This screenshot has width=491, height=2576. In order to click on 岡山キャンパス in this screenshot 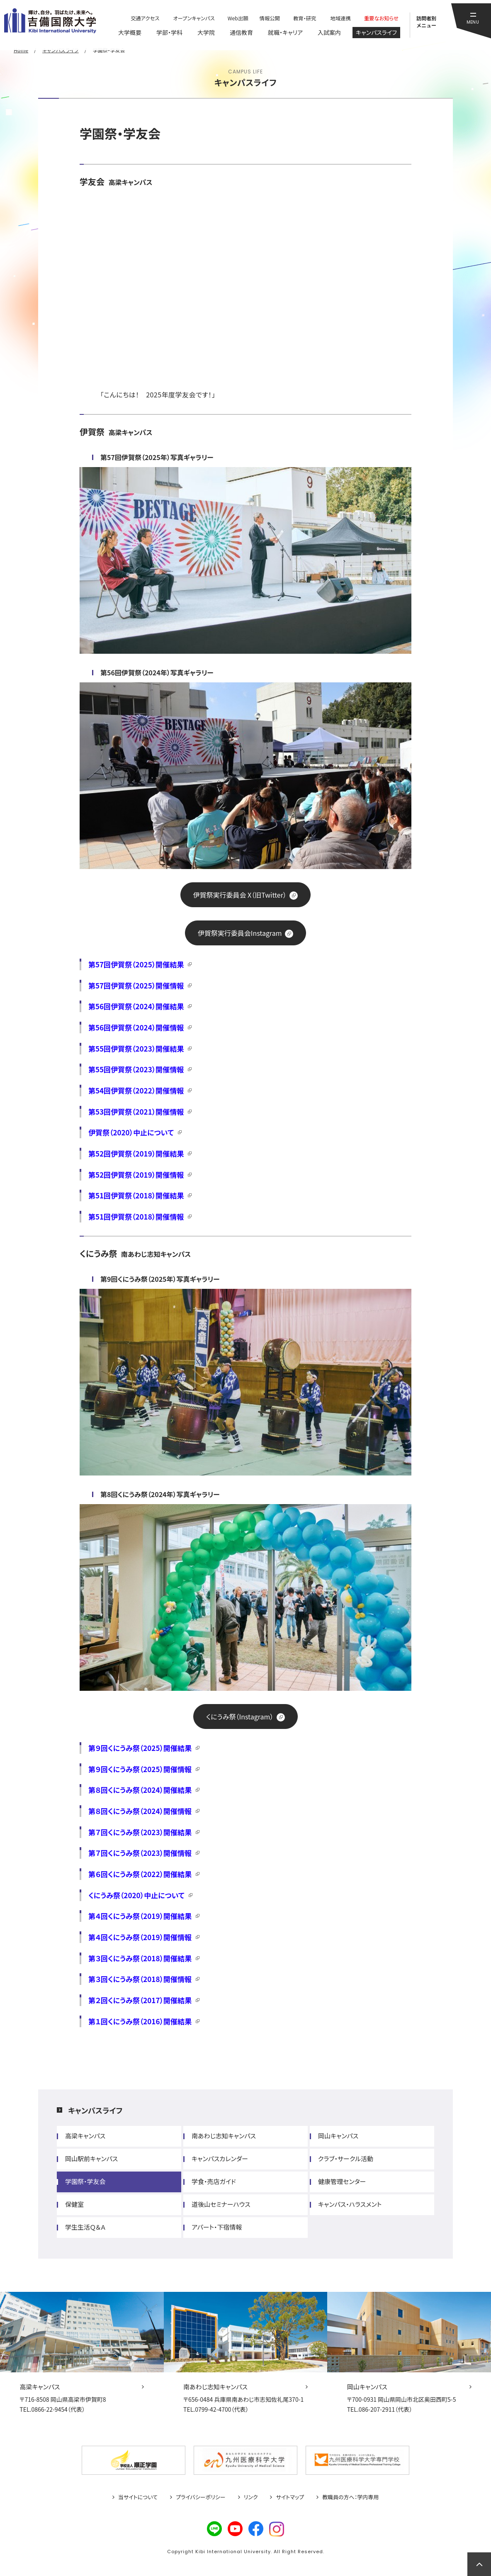, I will do `click(338, 2135)`.